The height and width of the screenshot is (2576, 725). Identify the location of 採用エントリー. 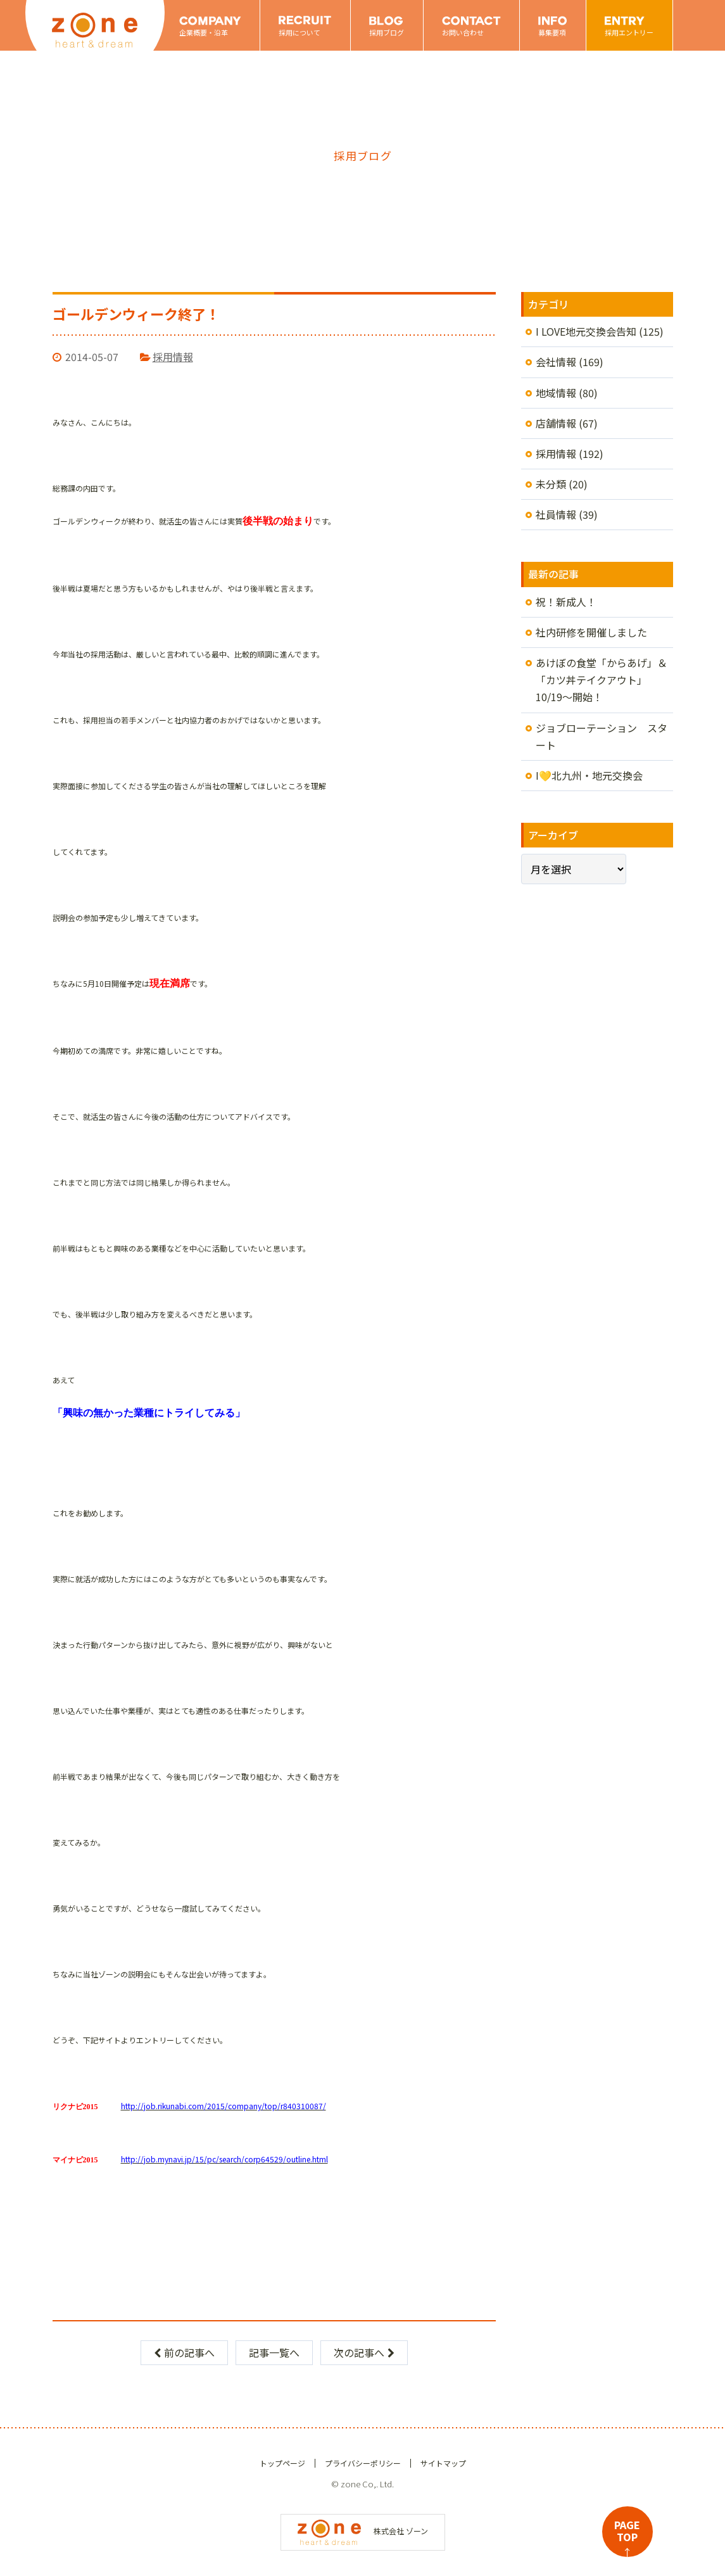
(629, 32).